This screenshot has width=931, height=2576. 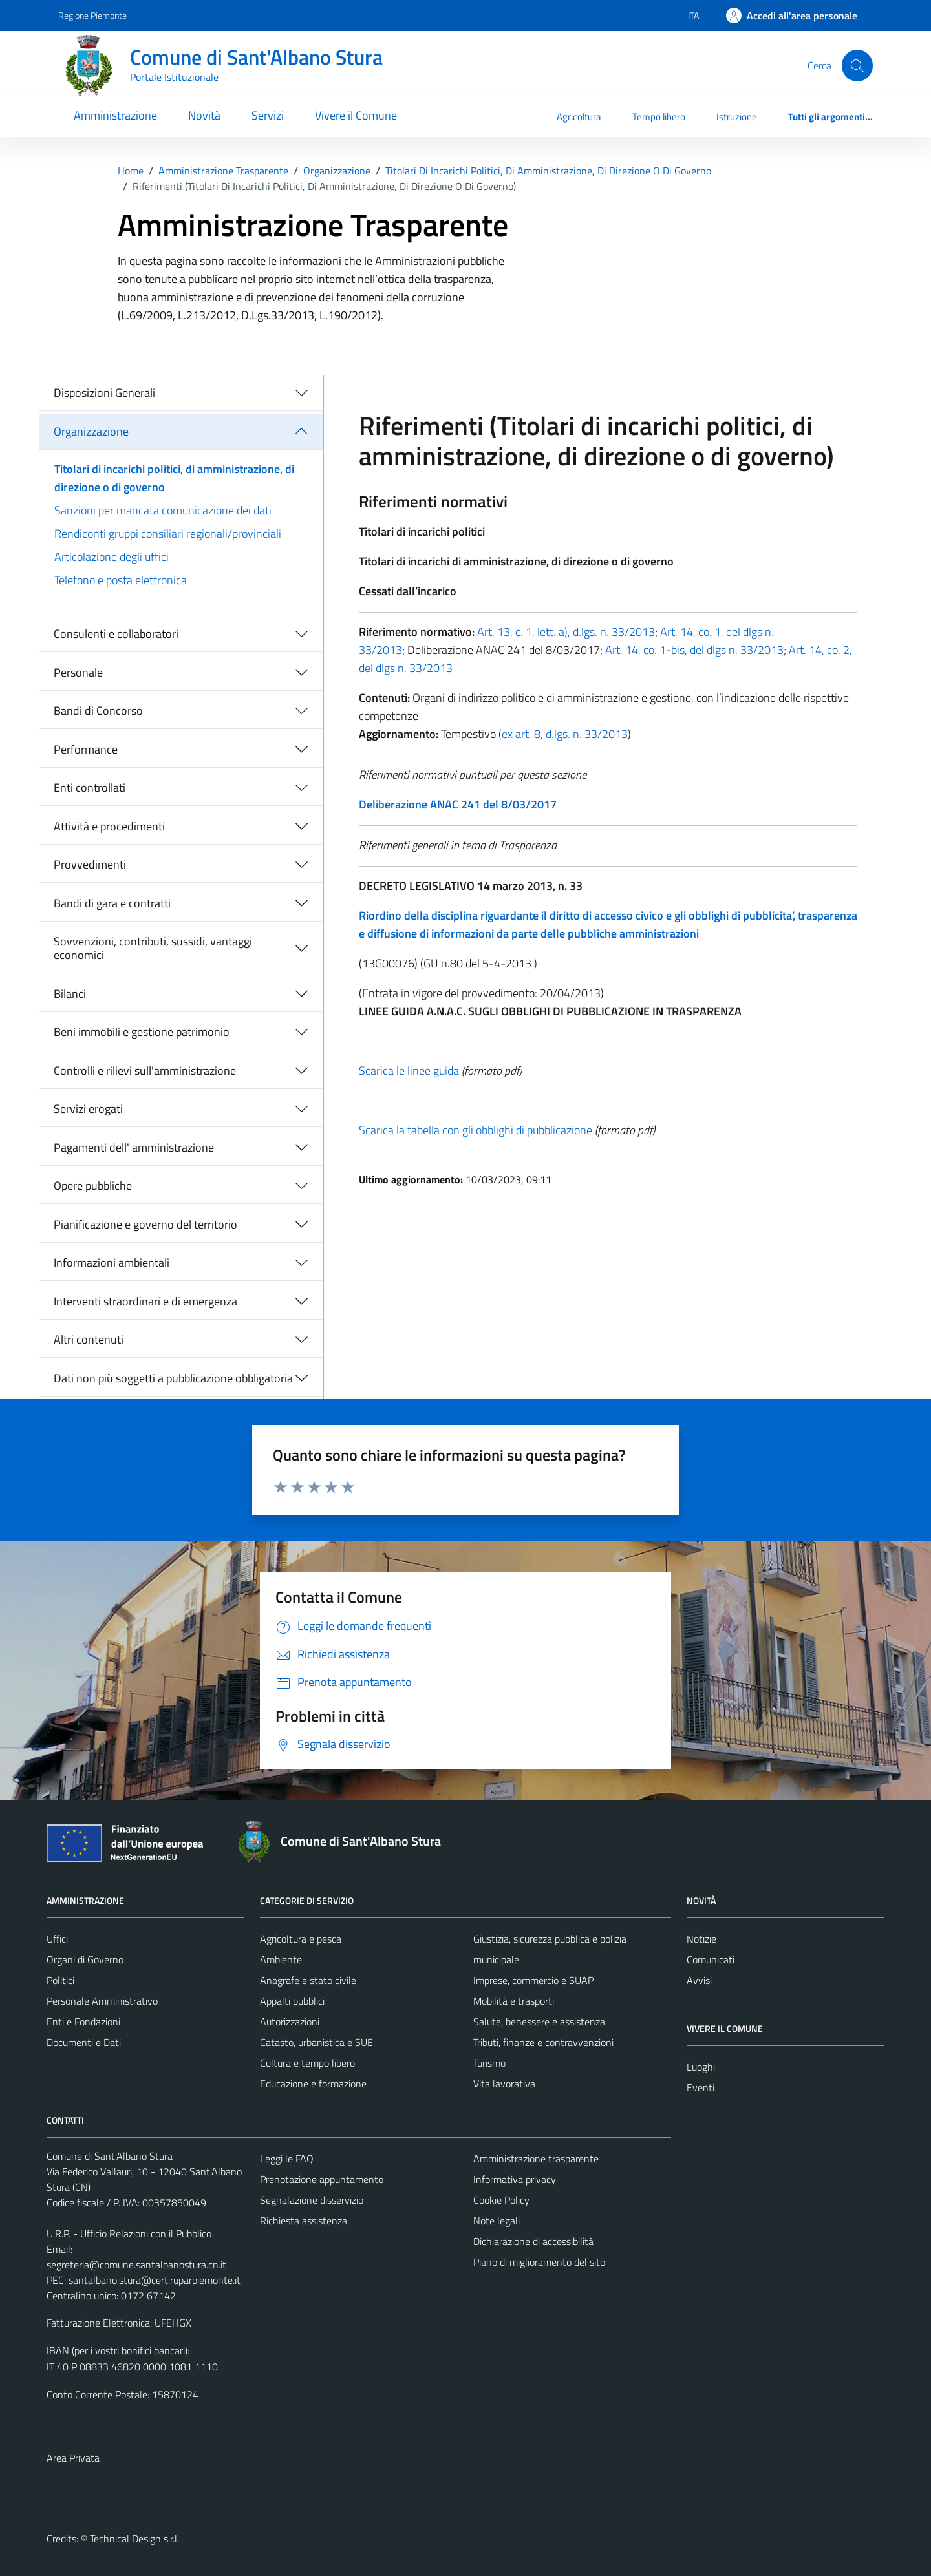 I want to click on Personale, so click(x=78, y=672).